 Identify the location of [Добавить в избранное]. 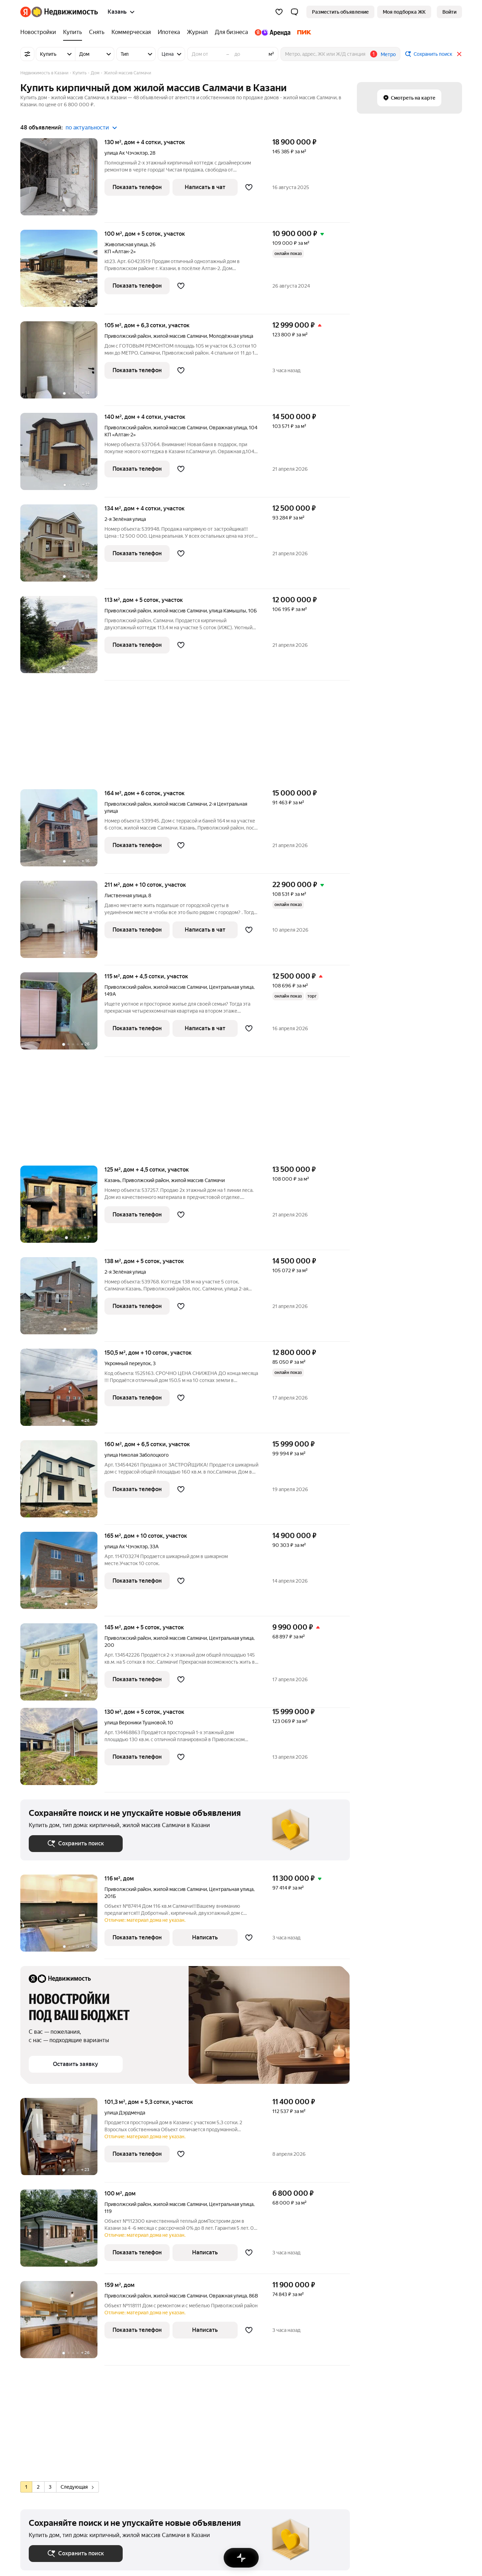
(248, 187).